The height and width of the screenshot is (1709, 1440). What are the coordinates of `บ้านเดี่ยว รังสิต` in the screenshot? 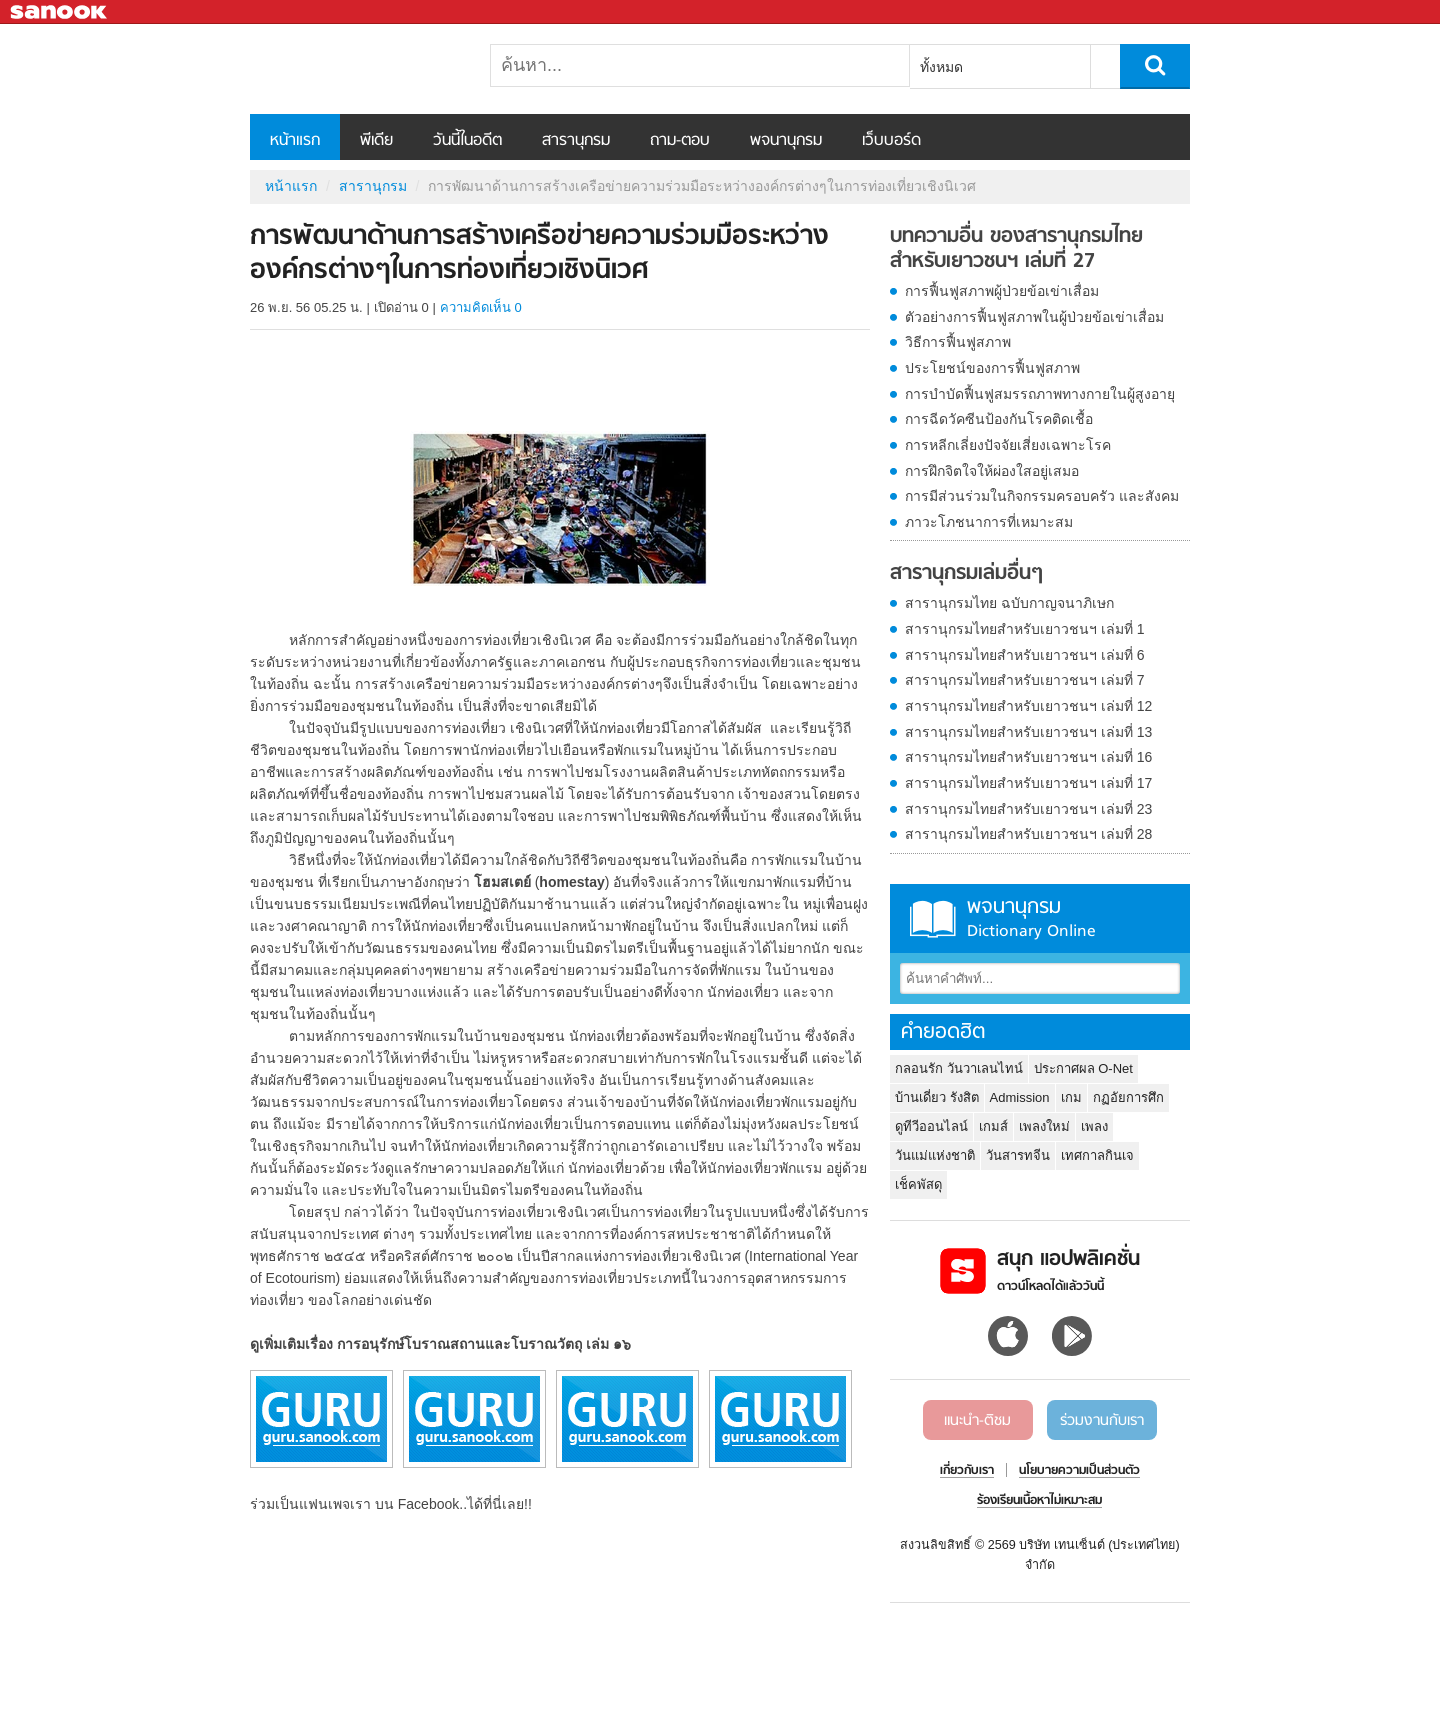 It's located at (937, 1097).